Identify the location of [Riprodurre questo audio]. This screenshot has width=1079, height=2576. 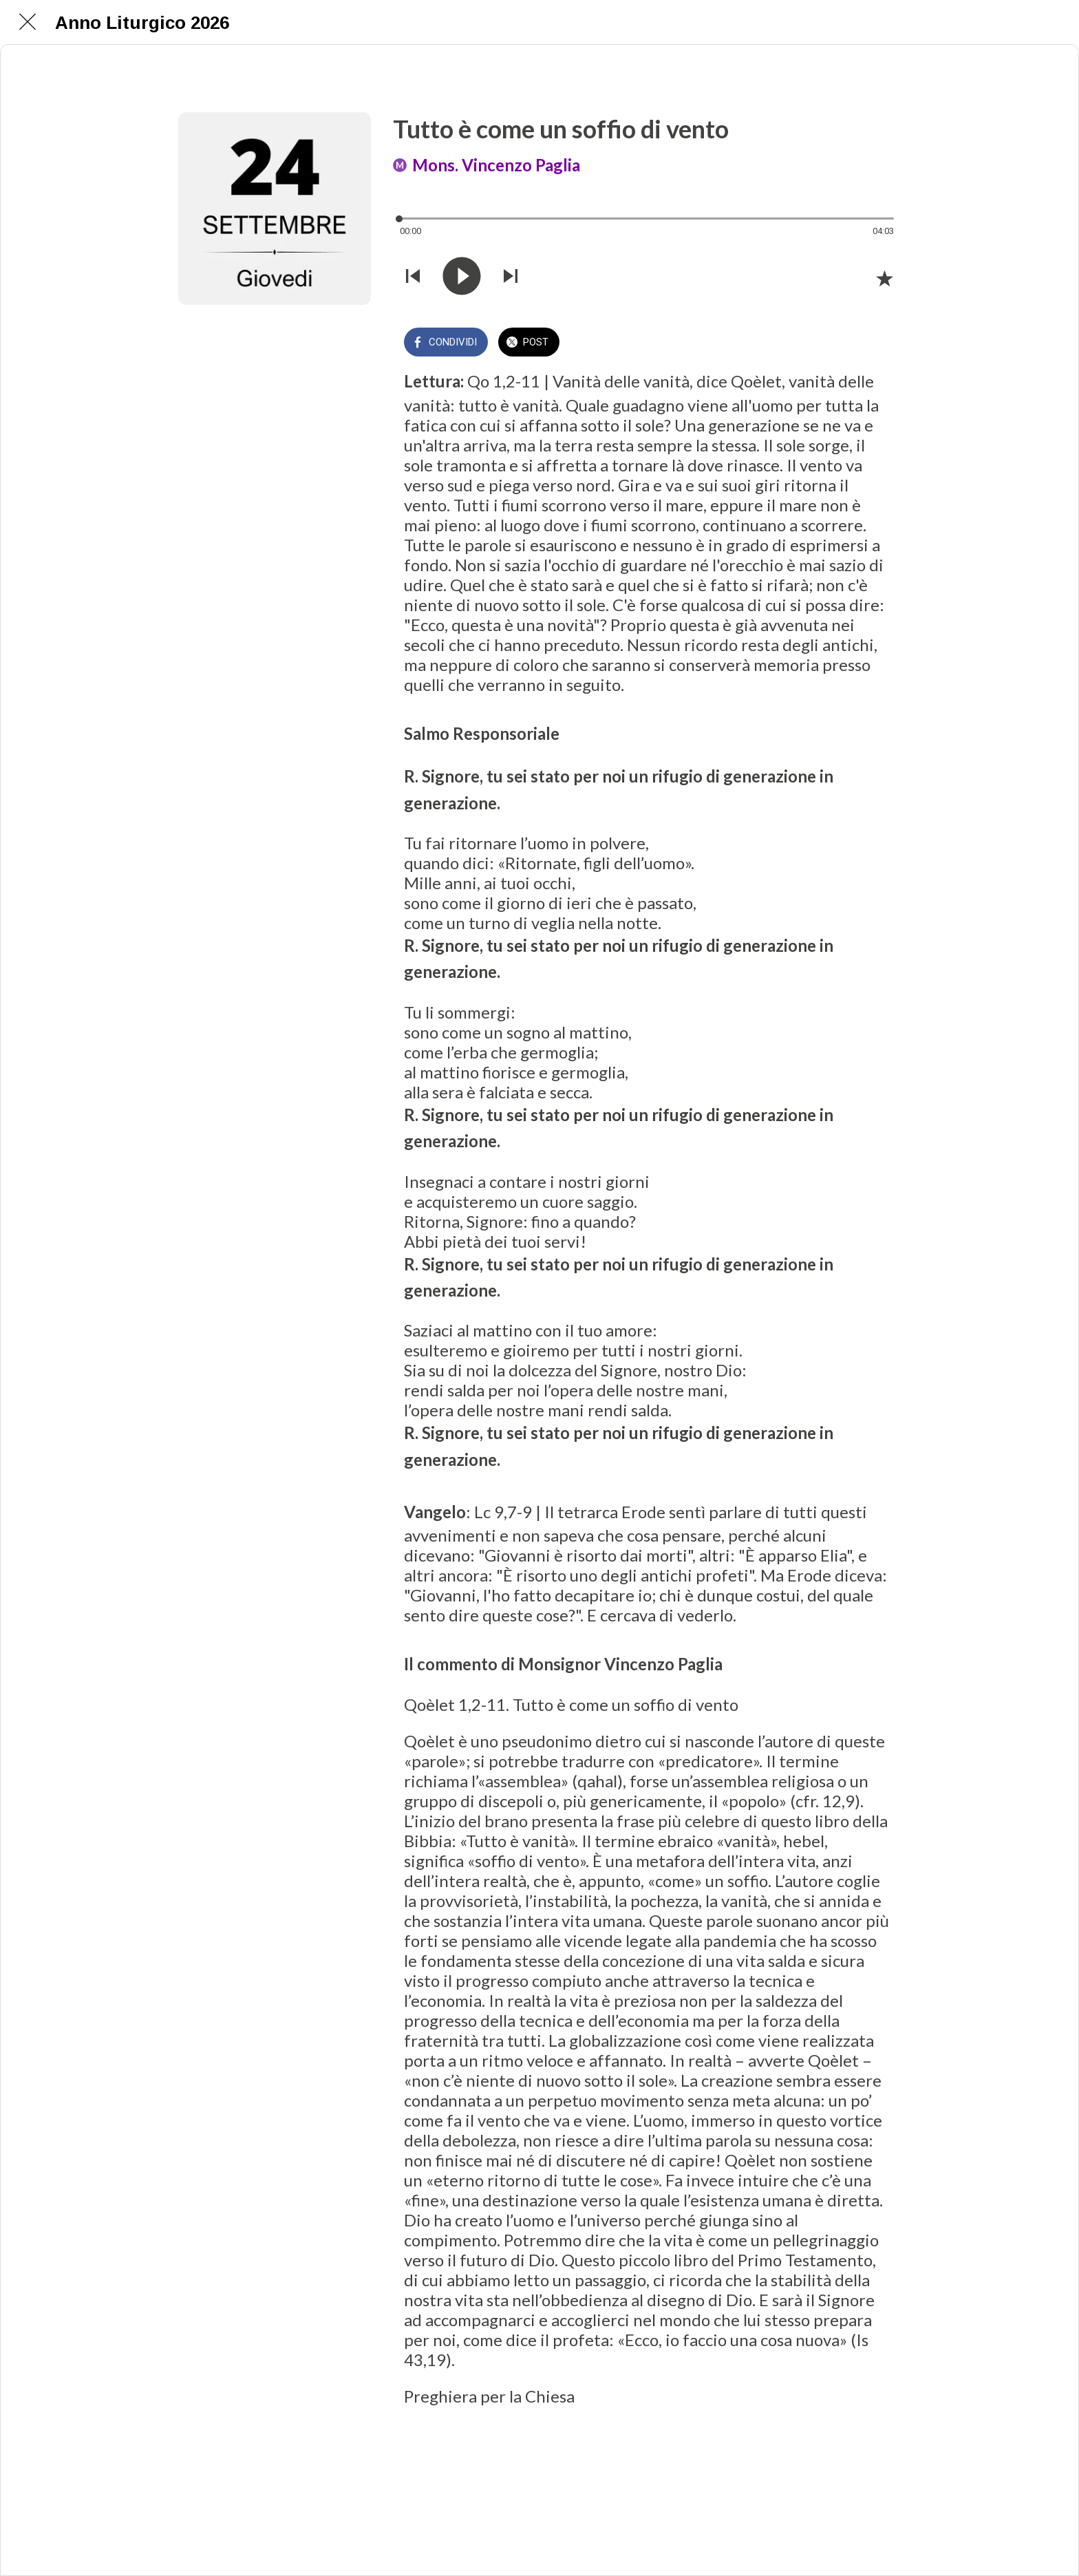
(461, 277).